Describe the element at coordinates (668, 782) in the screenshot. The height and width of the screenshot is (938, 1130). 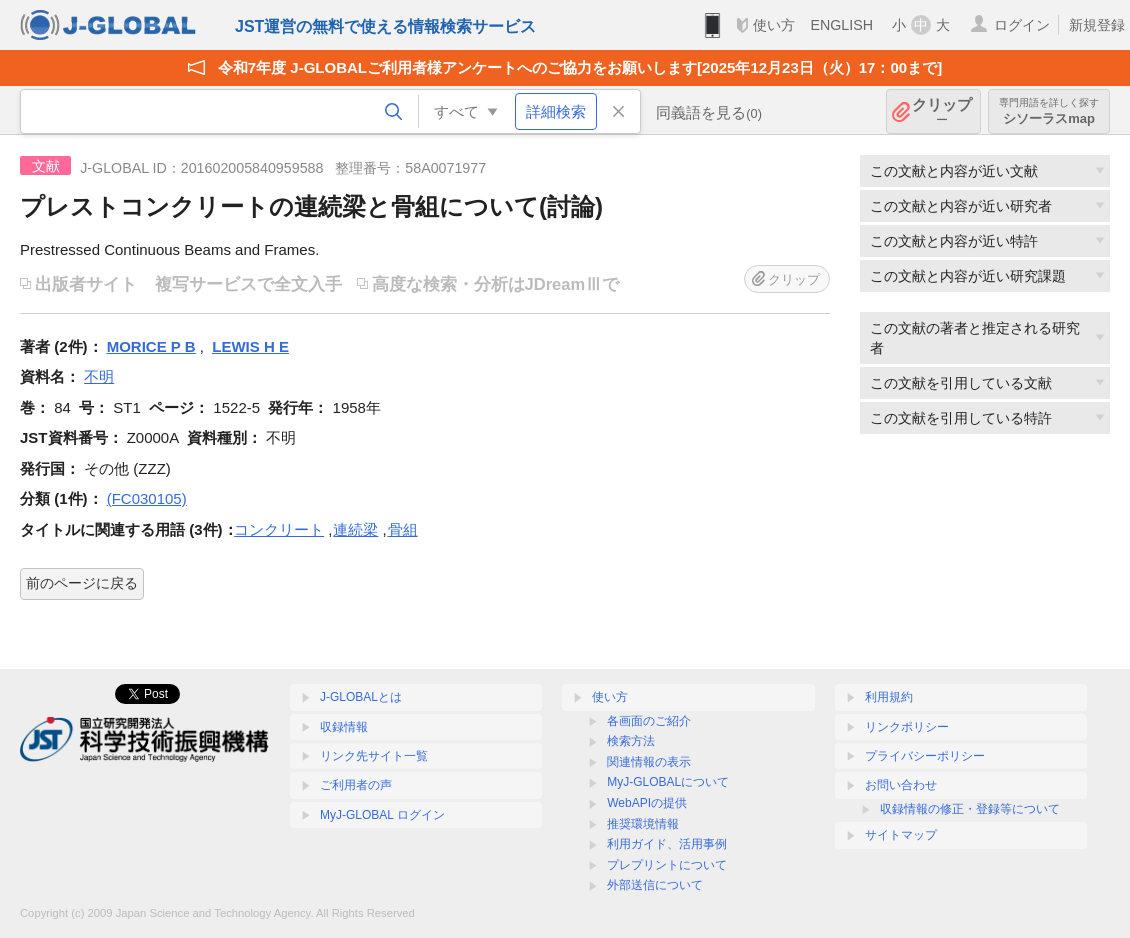
I see `MyJ-GLOBALについて` at that location.